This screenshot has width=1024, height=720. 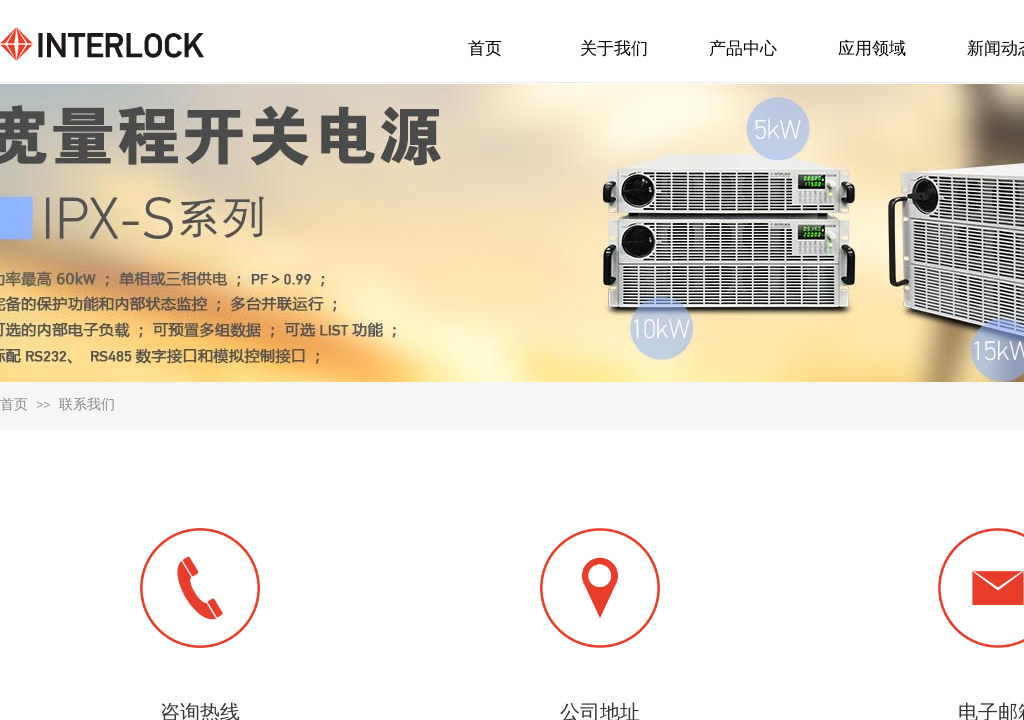 I want to click on 产品中心, so click(x=743, y=48).